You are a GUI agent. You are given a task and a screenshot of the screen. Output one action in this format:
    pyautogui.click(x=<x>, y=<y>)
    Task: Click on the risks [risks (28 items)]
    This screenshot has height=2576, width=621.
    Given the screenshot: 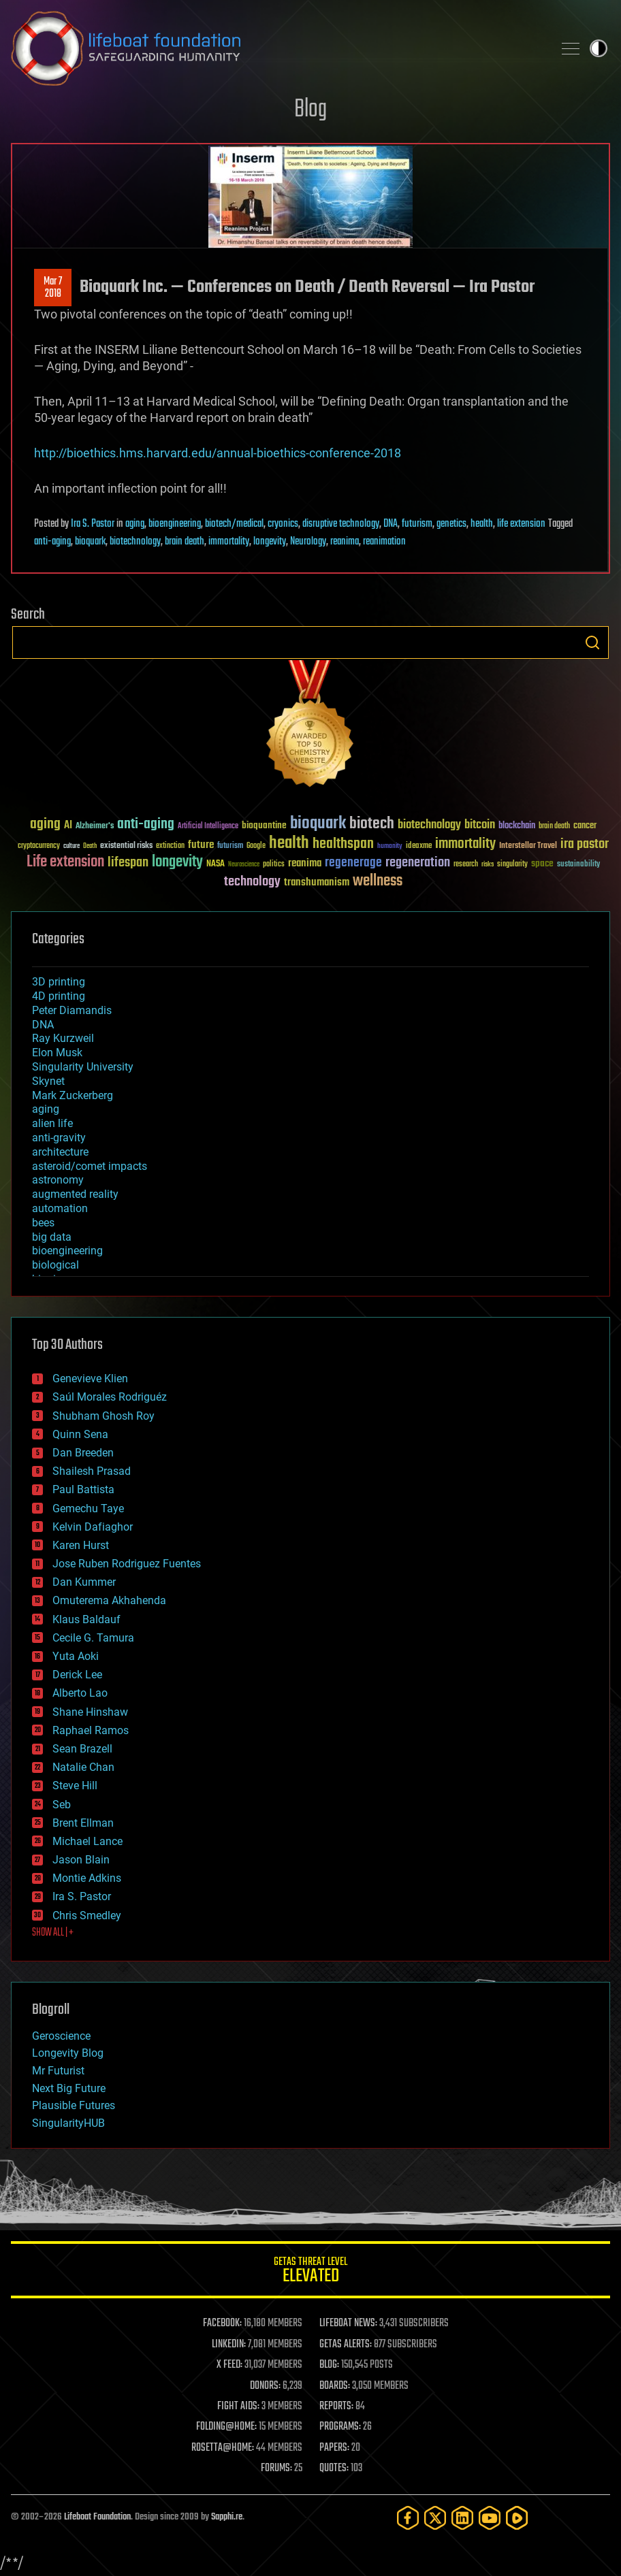 What is the action you would take?
    pyautogui.click(x=487, y=864)
    